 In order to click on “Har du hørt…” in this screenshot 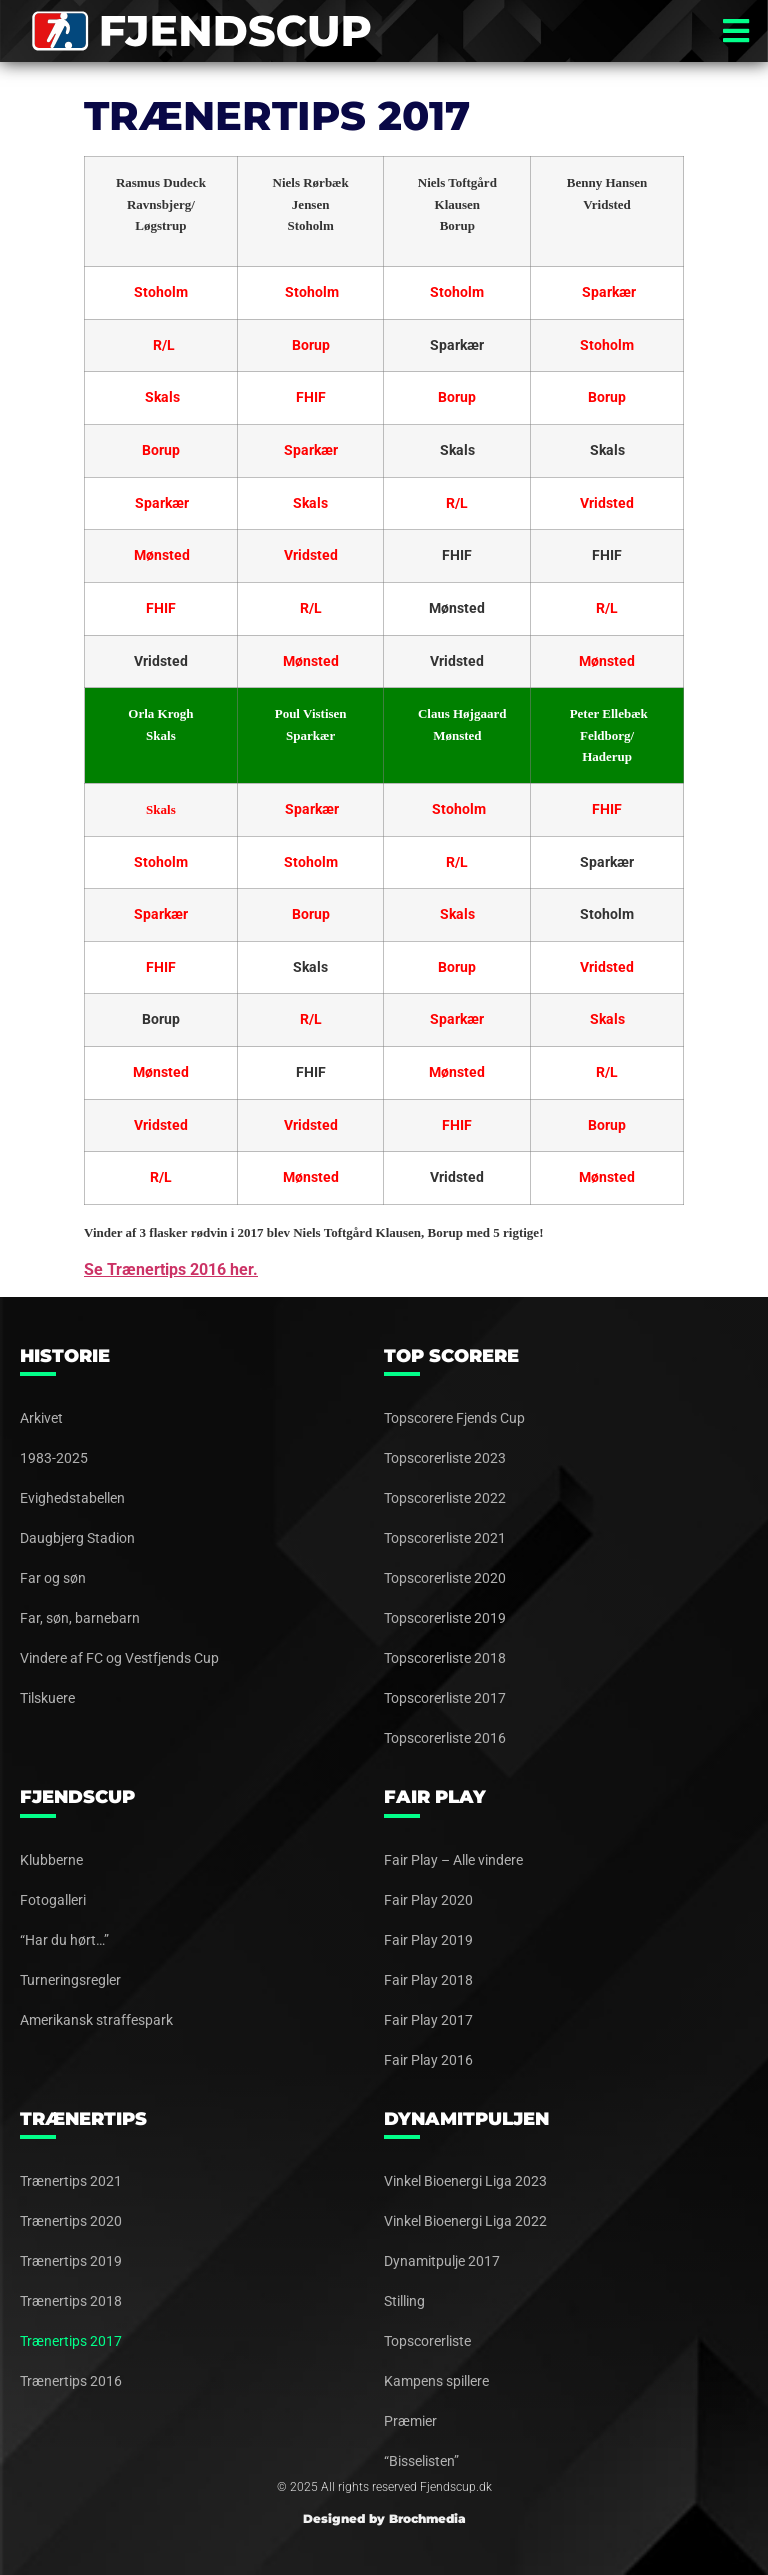, I will do `click(64, 1940)`.